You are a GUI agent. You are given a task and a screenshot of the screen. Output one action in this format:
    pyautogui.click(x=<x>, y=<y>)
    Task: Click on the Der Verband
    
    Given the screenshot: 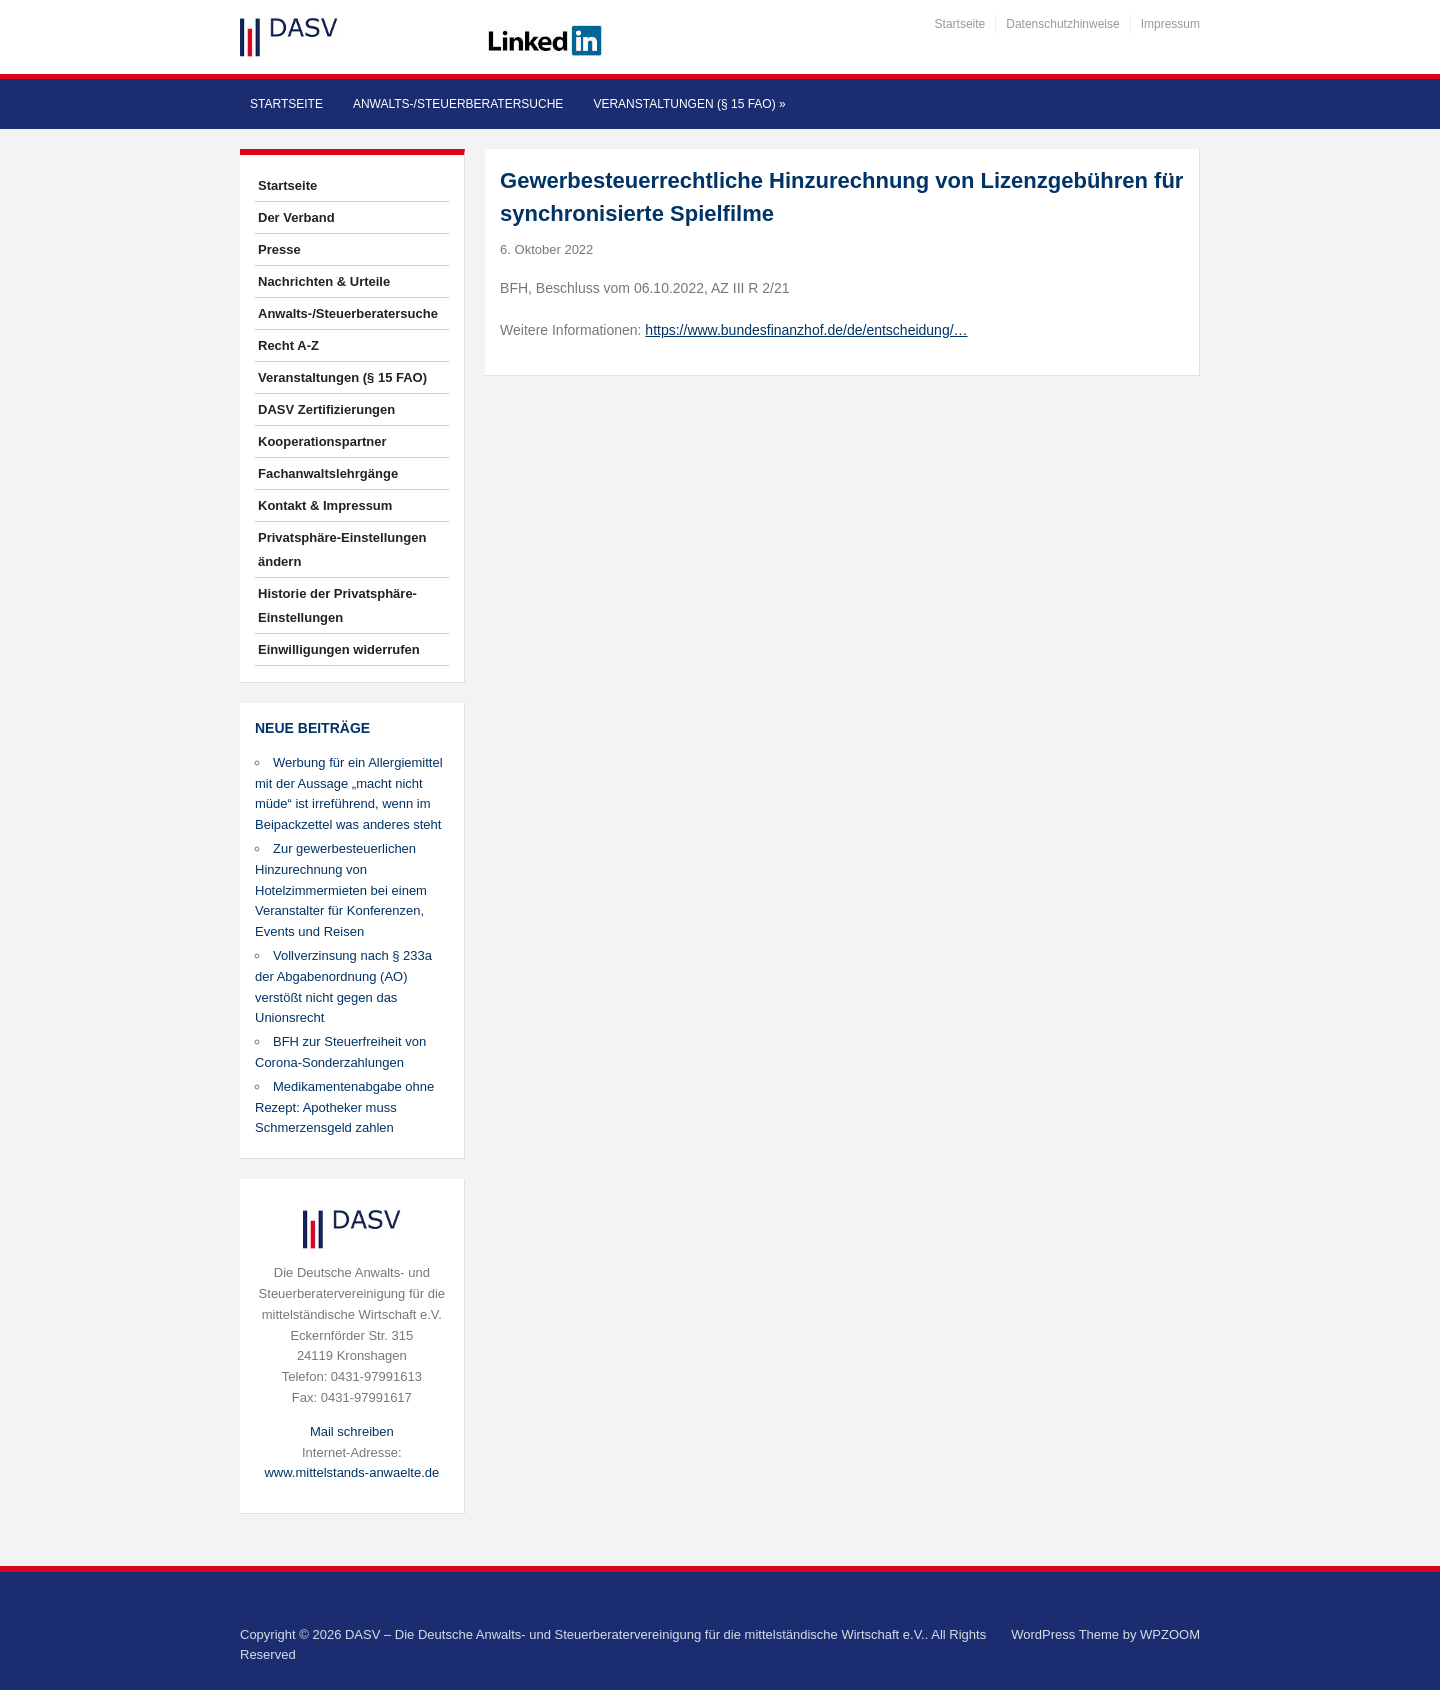 What is the action you would take?
    pyautogui.click(x=296, y=217)
    